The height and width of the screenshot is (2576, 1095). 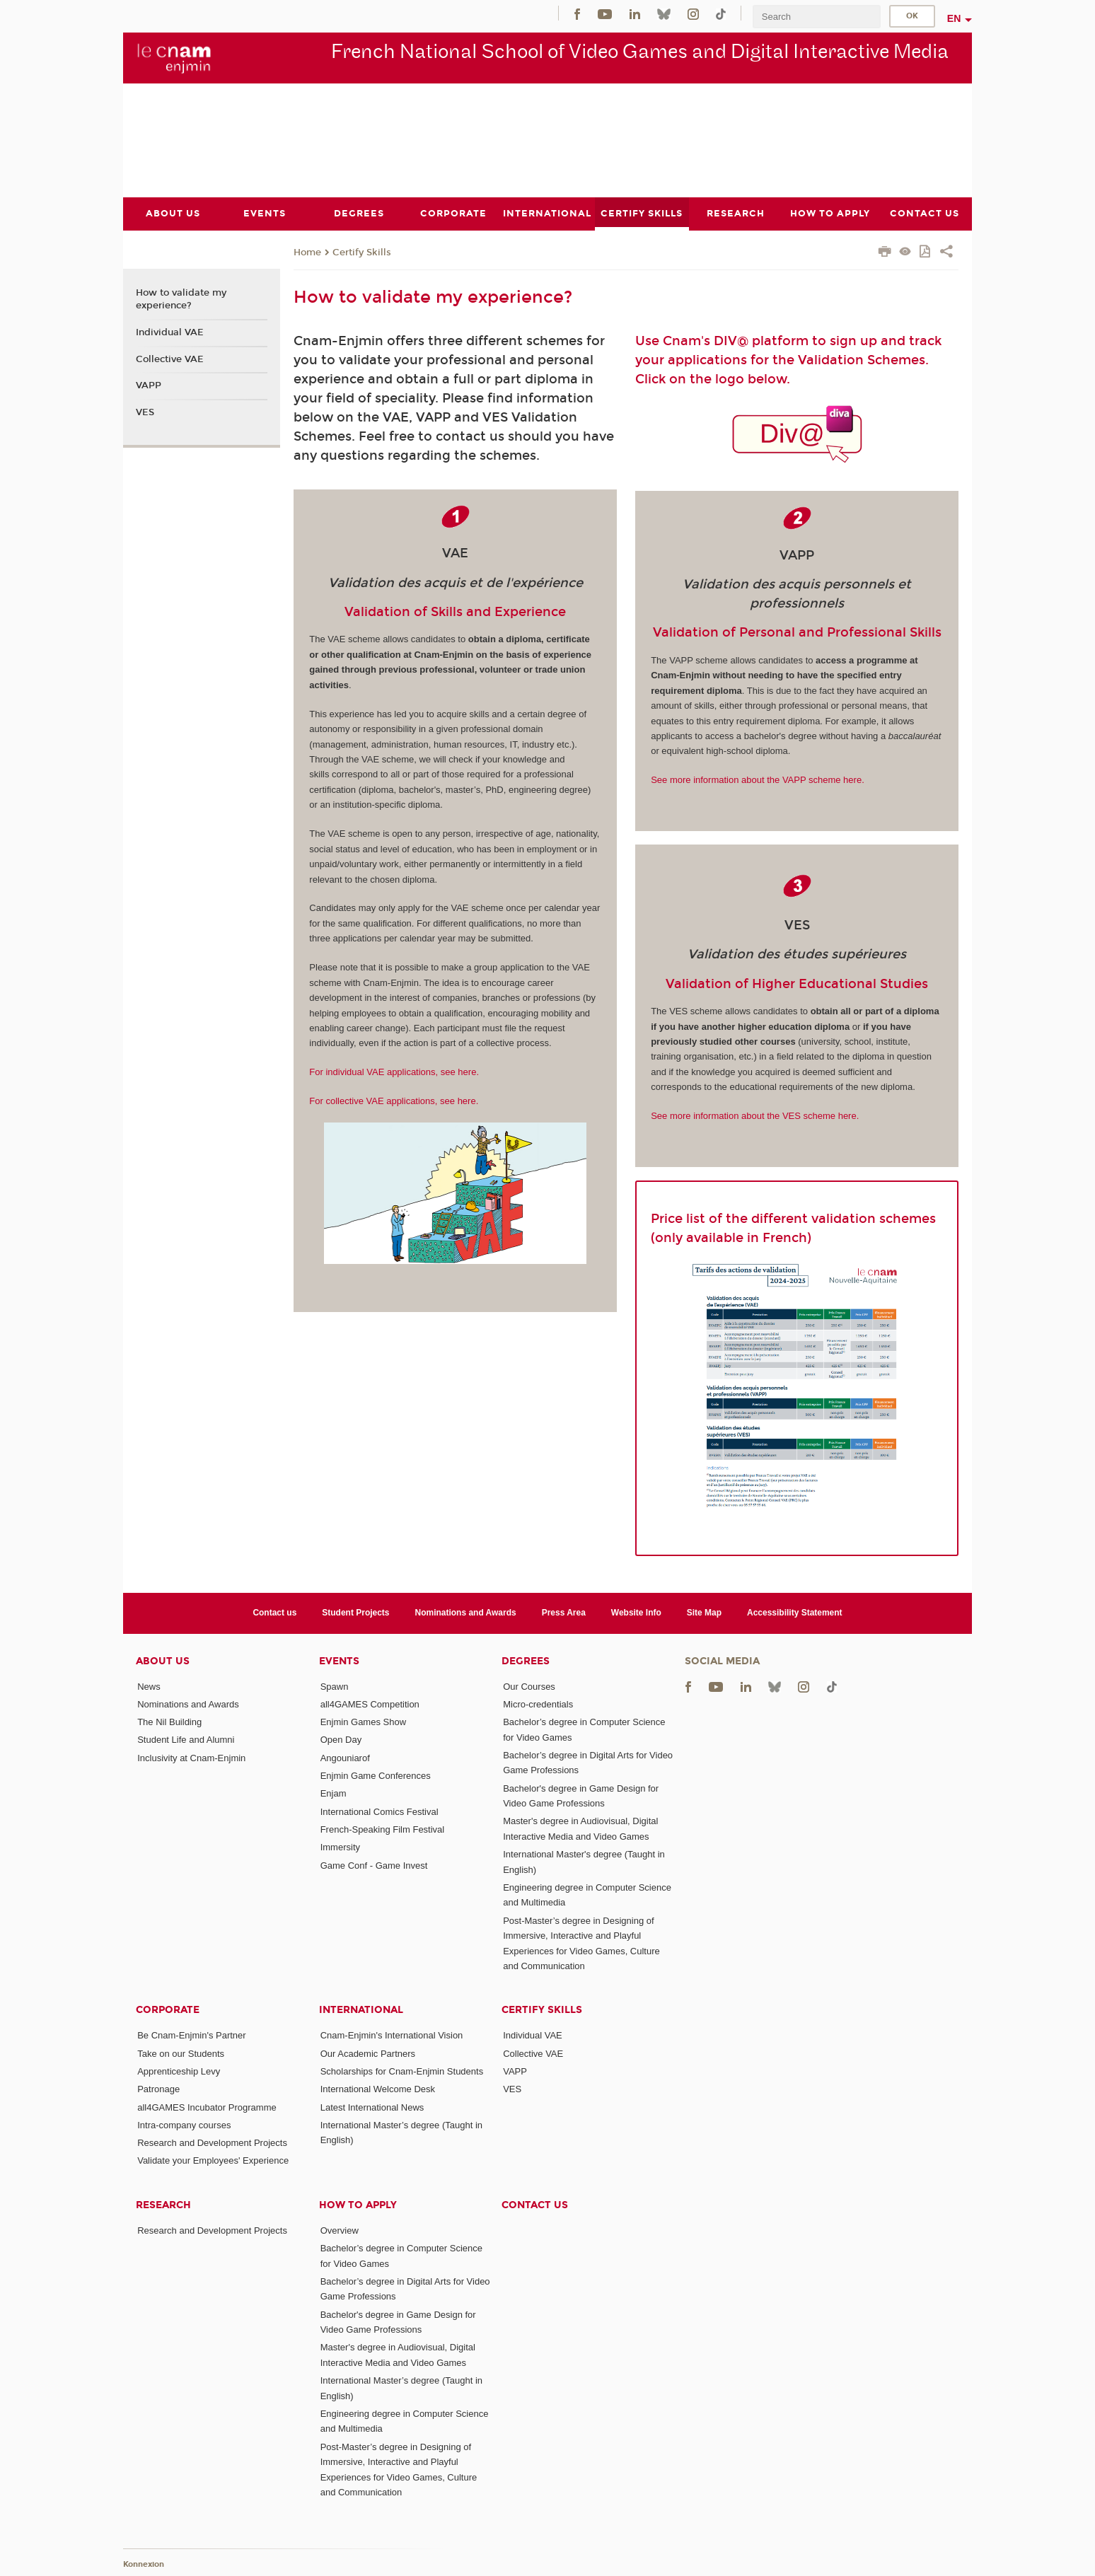 What do you see at coordinates (375, 1775) in the screenshot?
I see `Enjmin Game Conferences` at bounding box center [375, 1775].